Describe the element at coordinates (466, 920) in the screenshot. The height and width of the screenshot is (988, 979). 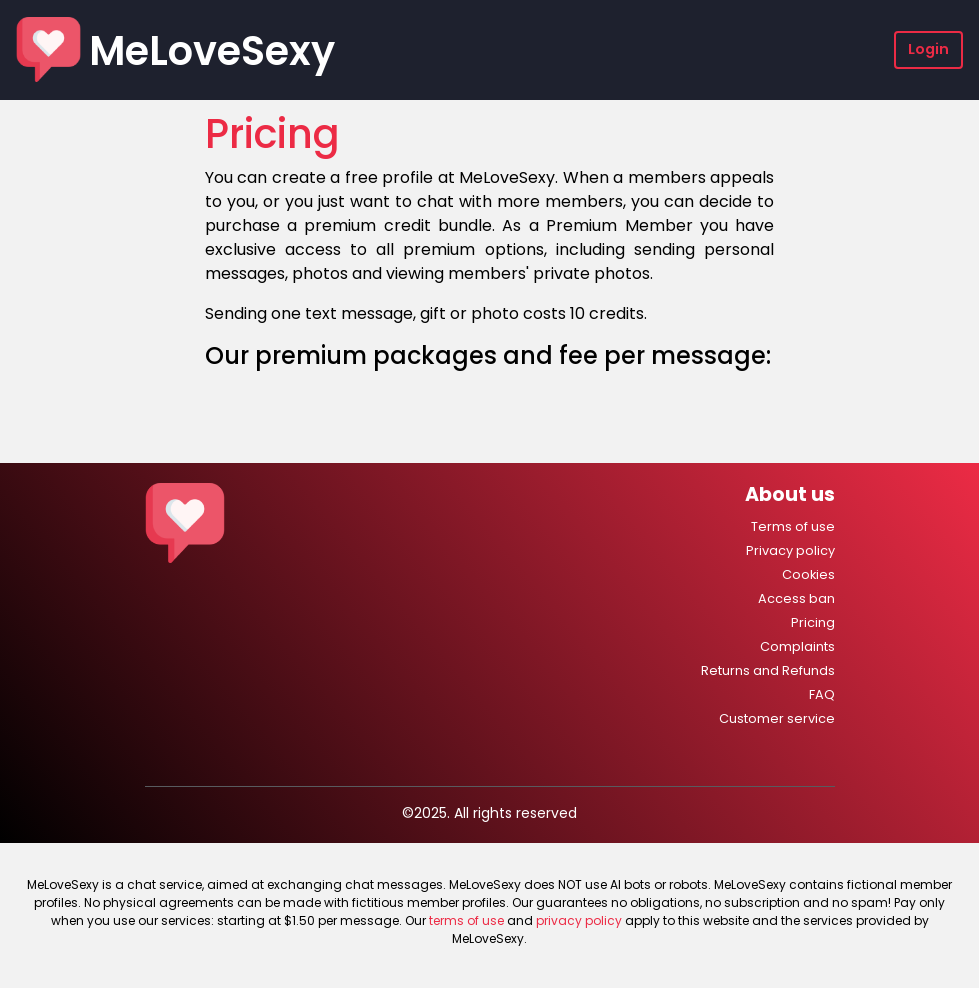
I see `terms of use` at that location.